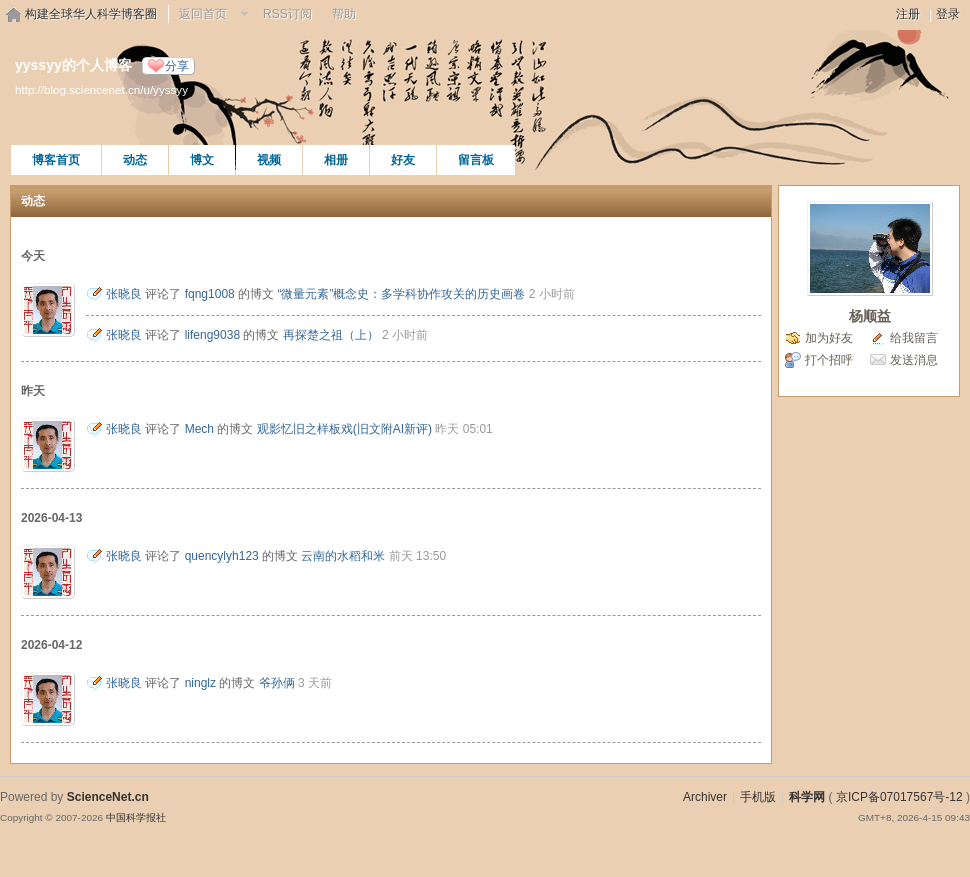 The height and width of the screenshot is (877, 970). I want to click on 留言板, so click(476, 160).